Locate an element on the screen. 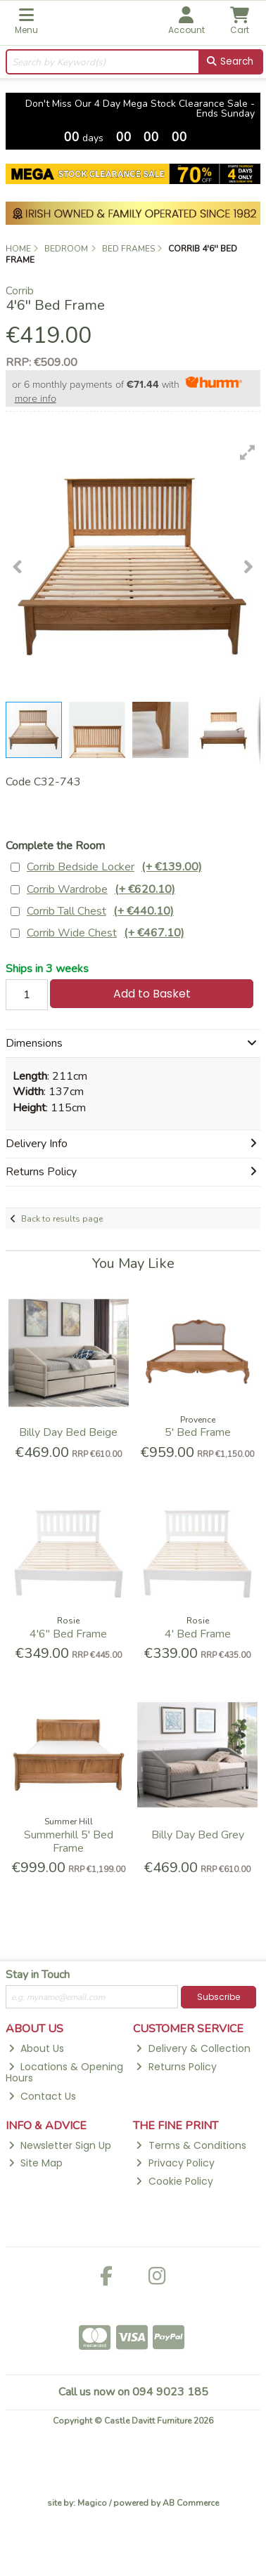  Corrib Wardrobe is located at coordinates (101, 889).